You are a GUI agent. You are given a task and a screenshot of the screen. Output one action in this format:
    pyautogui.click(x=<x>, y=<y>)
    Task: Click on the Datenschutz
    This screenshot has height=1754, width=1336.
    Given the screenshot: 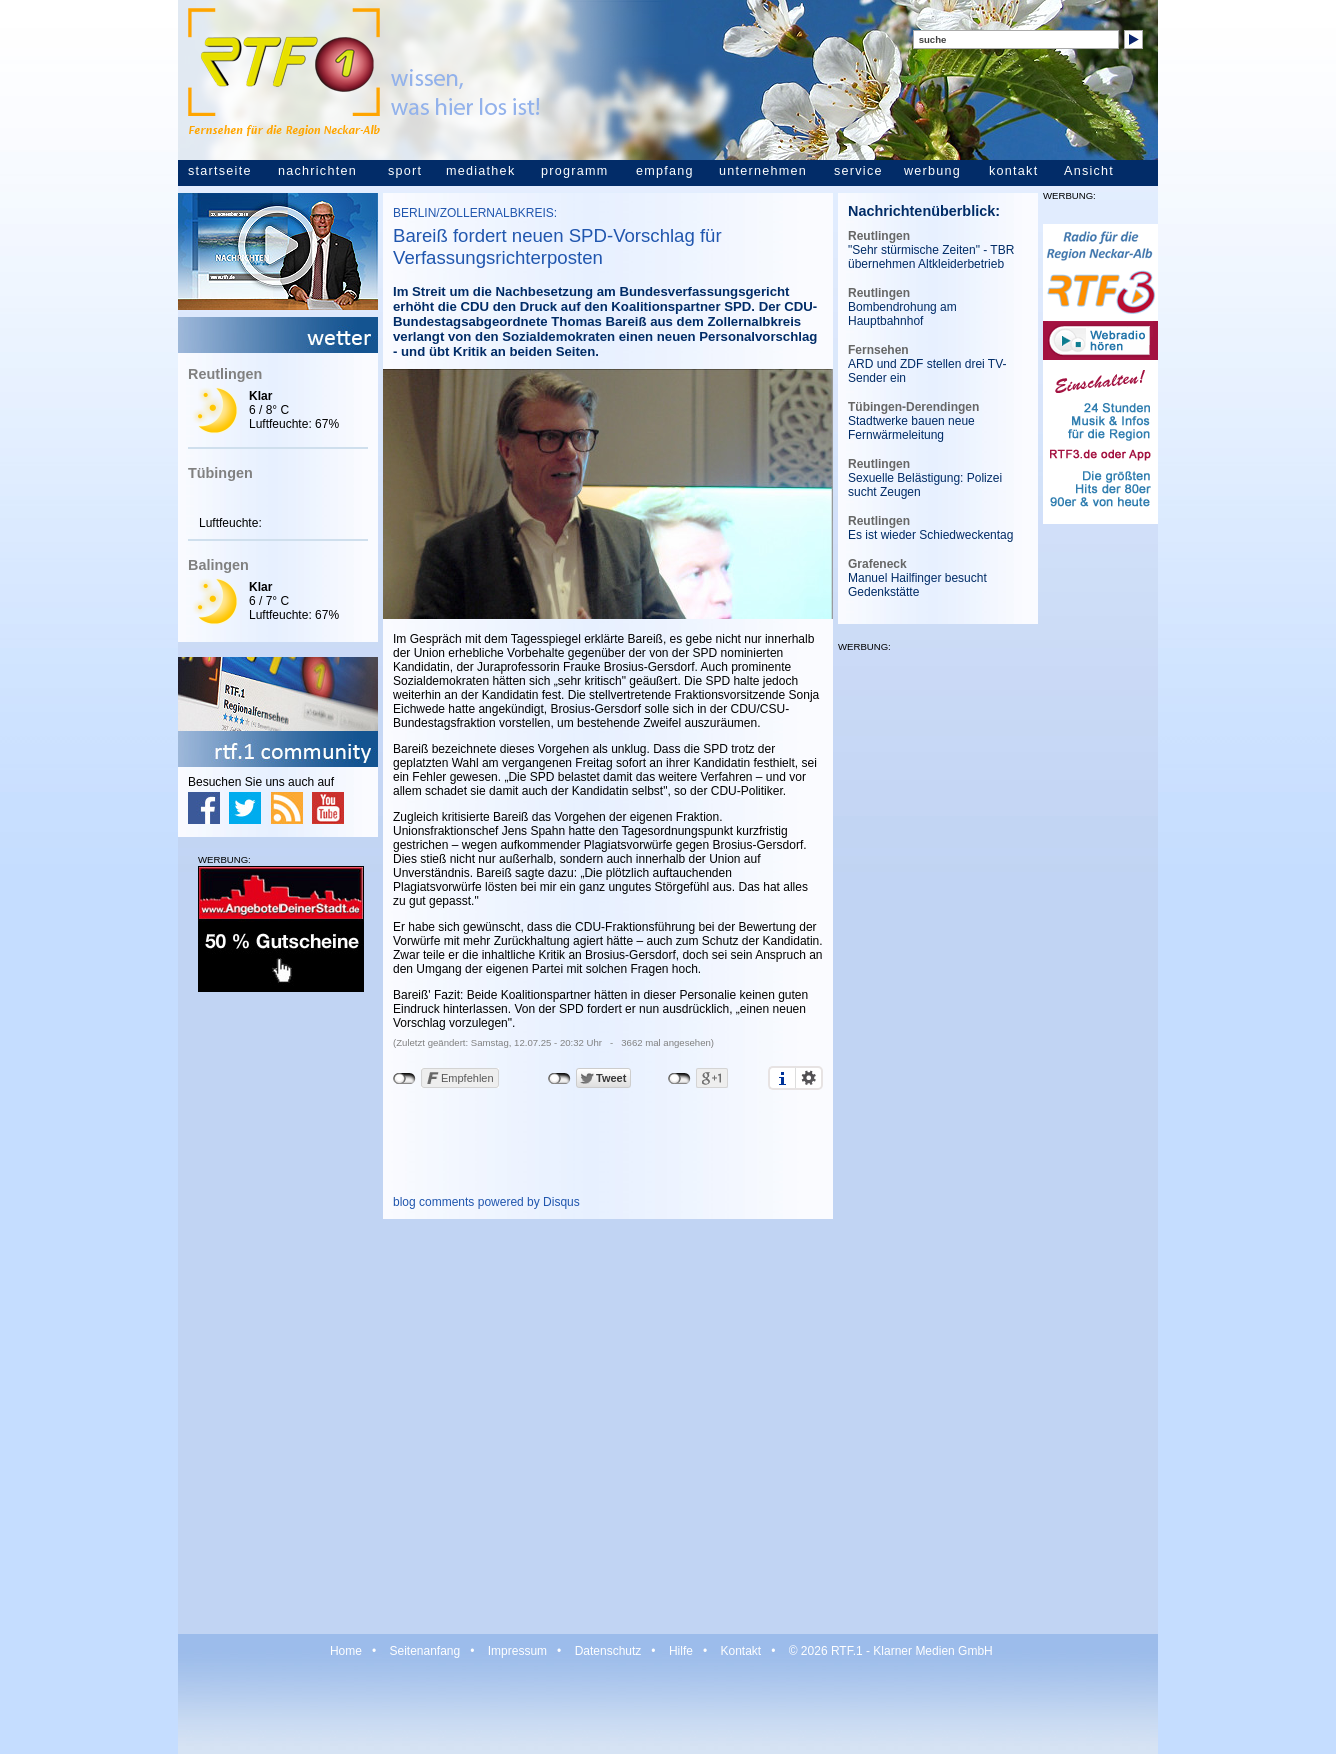 What is the action you would take?
    pyautogui.click(x=608, y=1651)
    